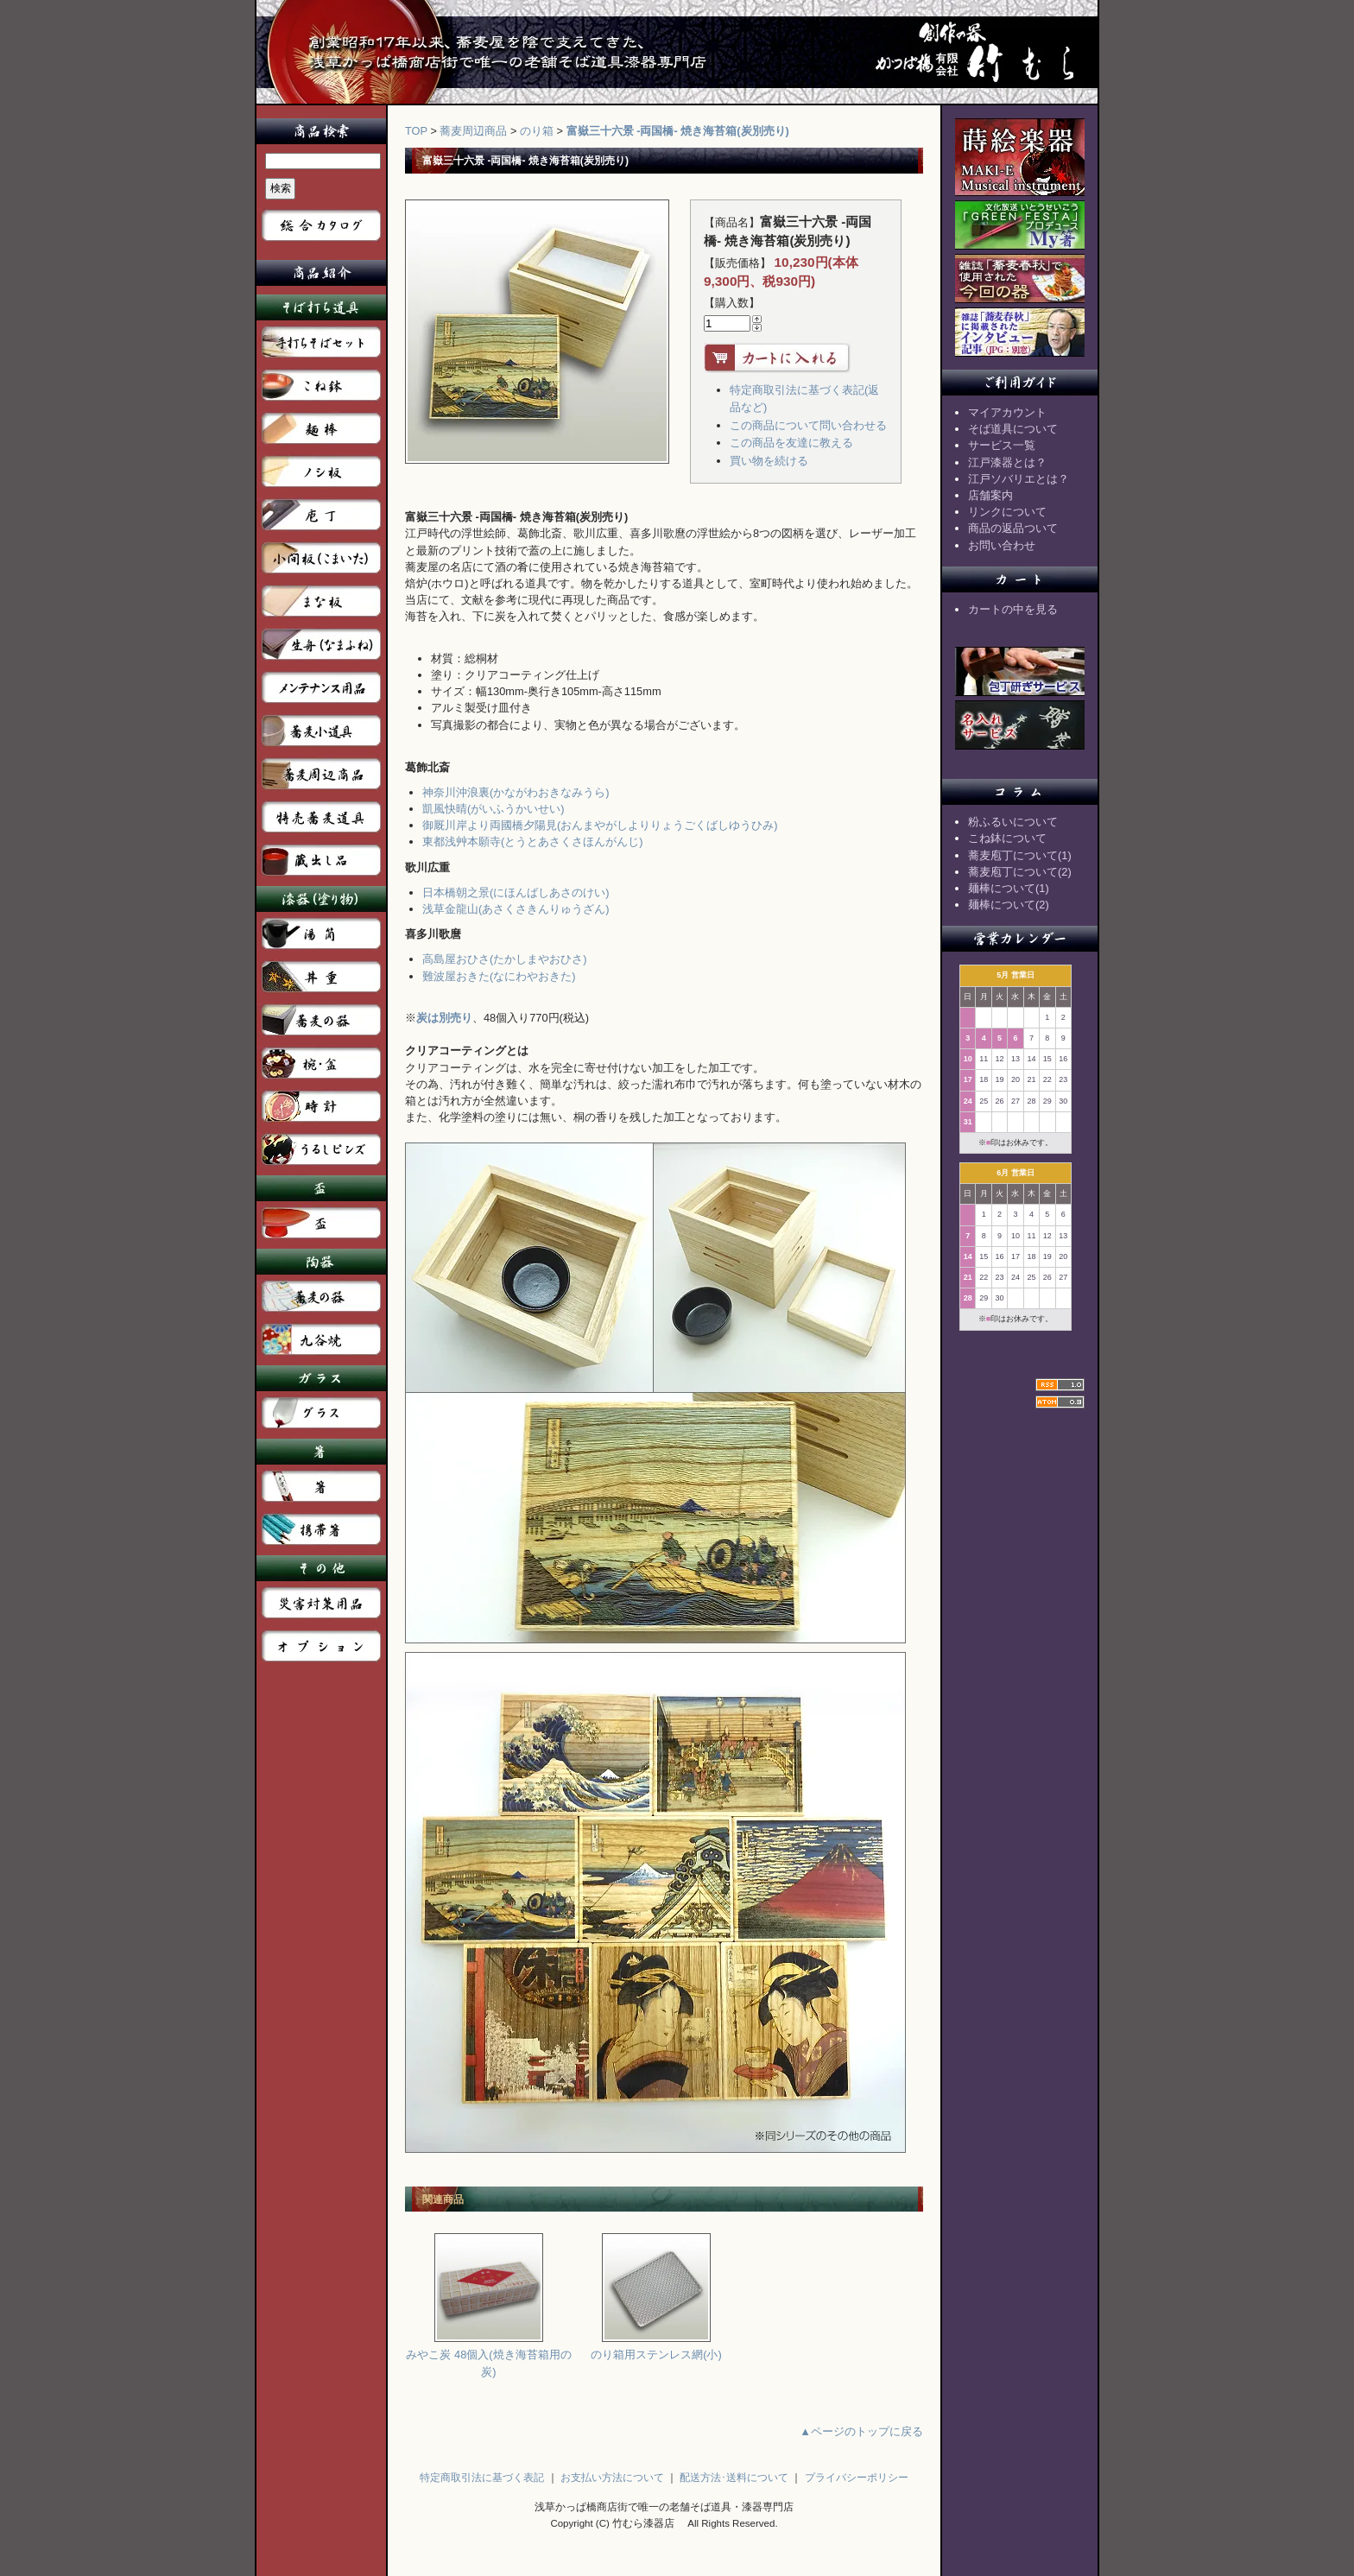 The width and height of the screenshot is (1354, 2576). Describe the element at coordinates (808, 425) in the screenshot. I see `この商品について問い合わせる` at that location.